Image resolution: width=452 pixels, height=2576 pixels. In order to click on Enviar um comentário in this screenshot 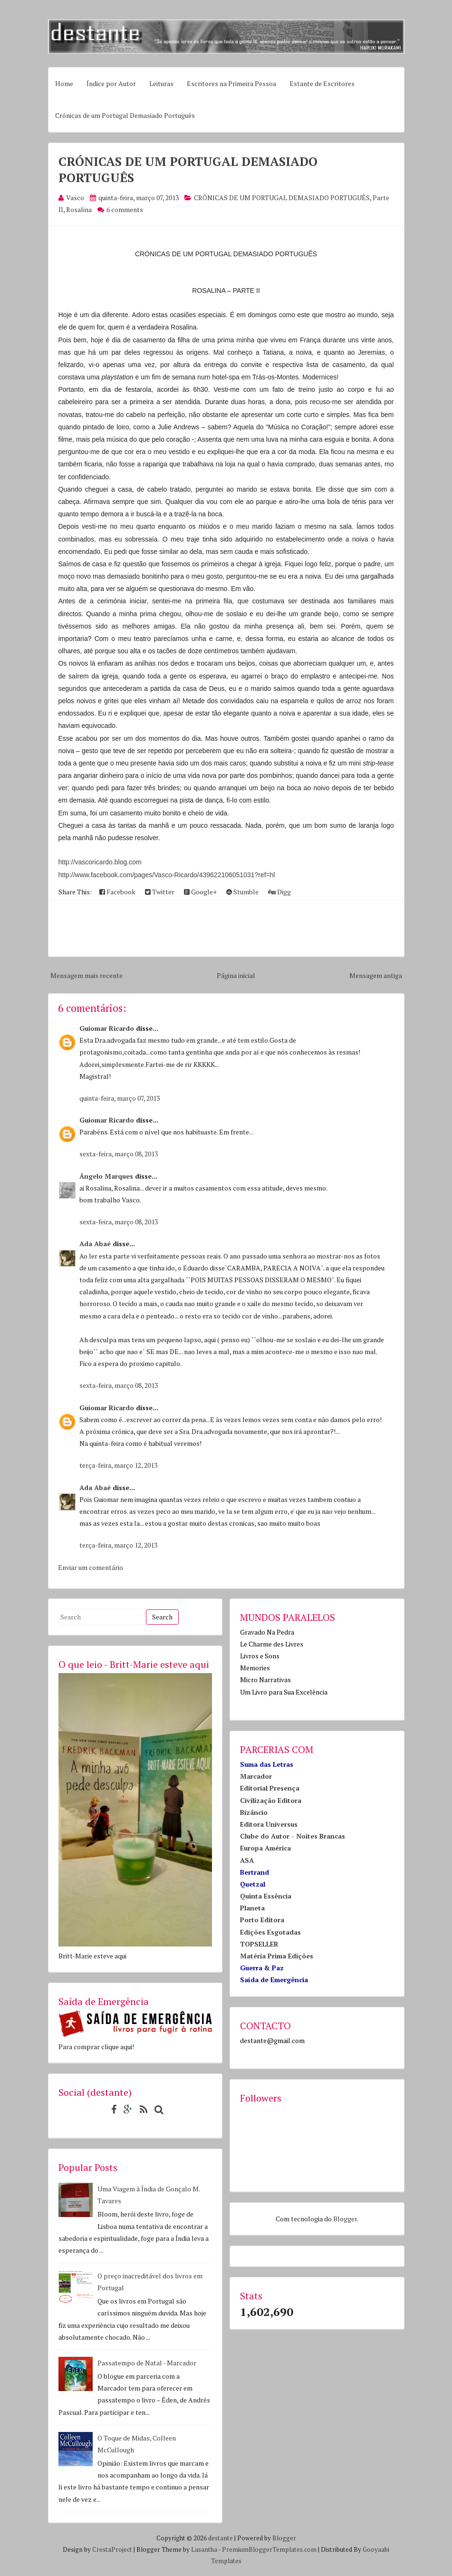, I will do `click(90, 1567)`.